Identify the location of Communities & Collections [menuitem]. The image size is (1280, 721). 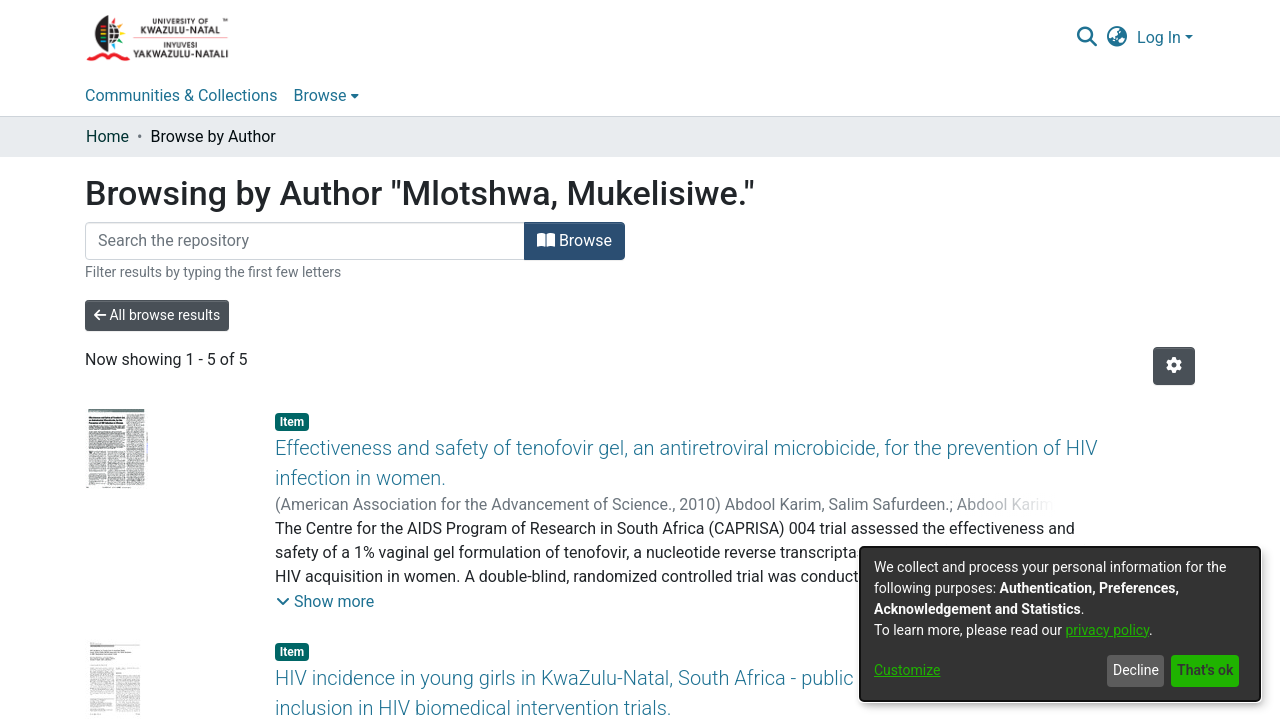
(181, 95).